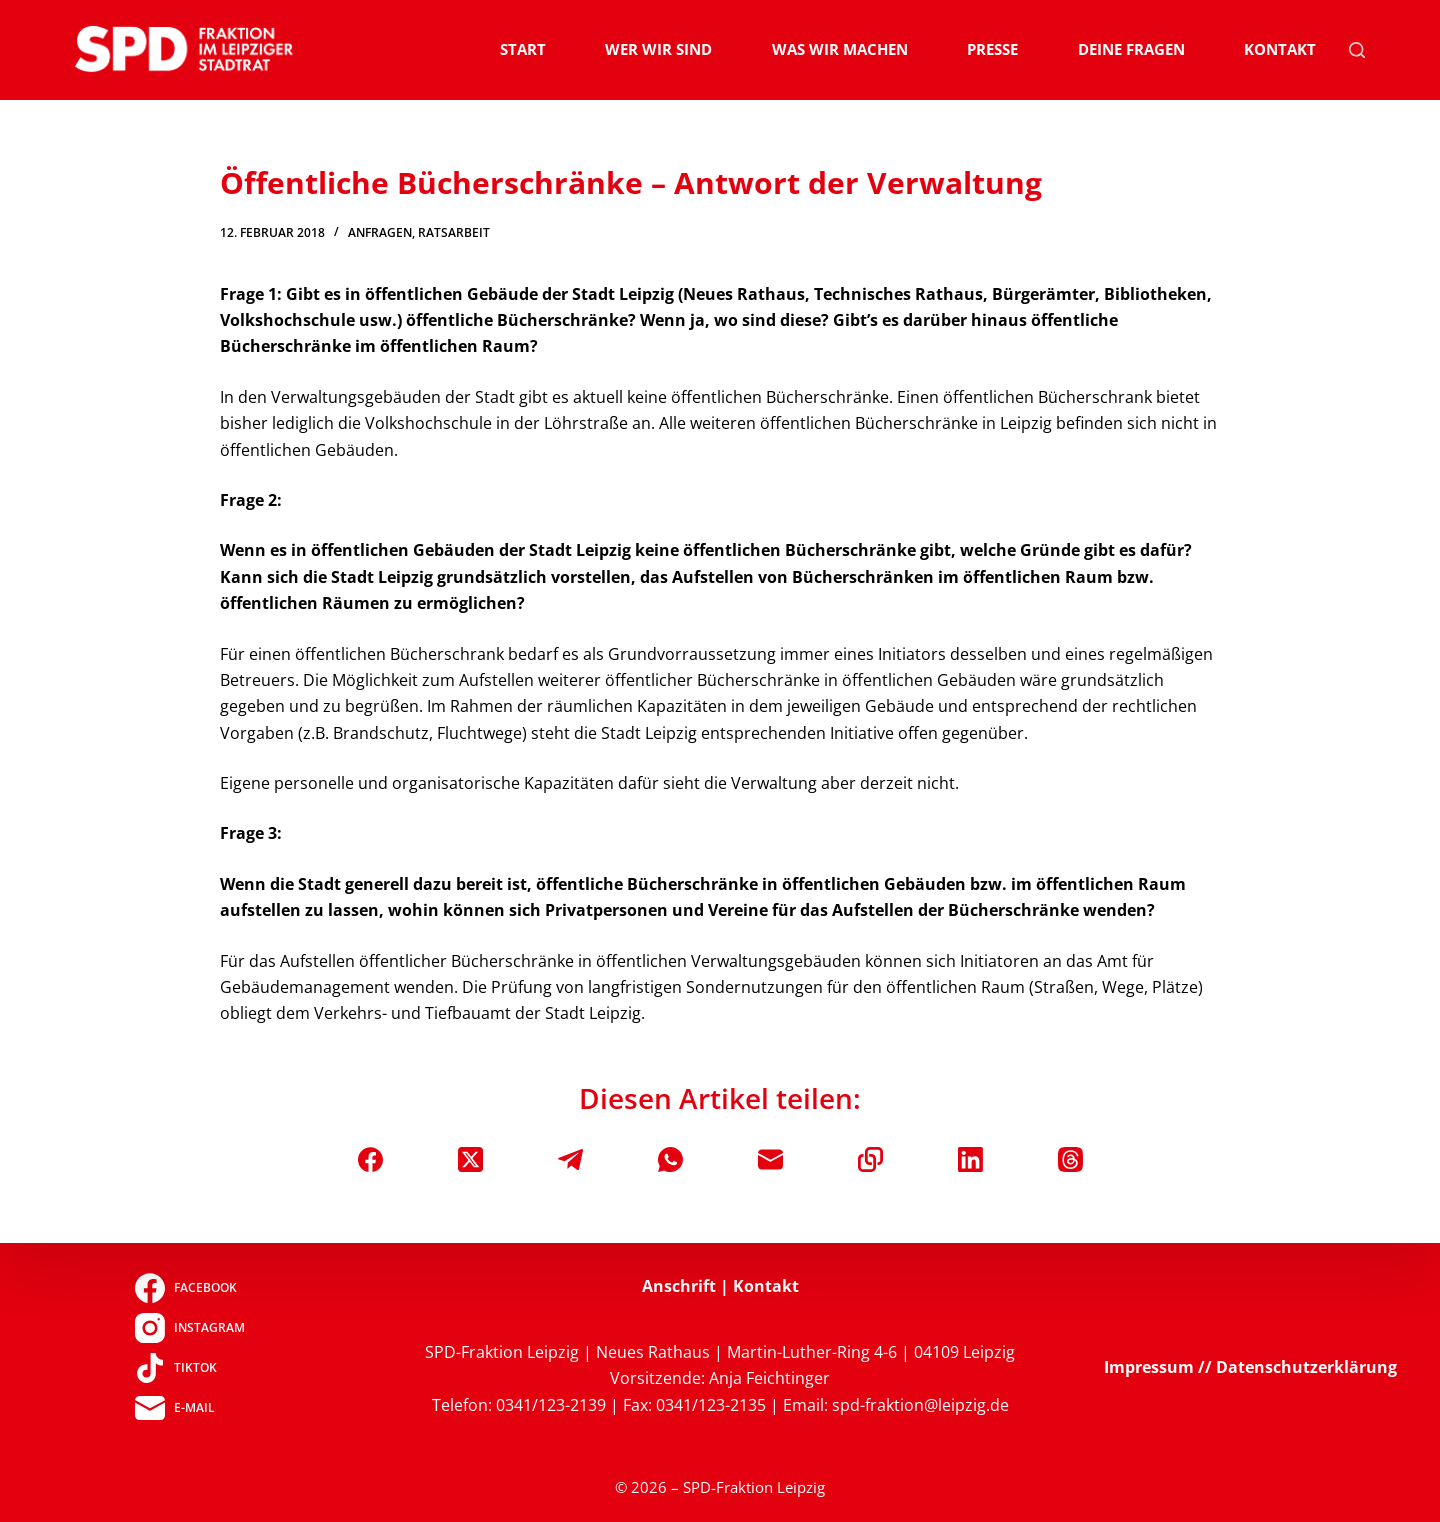 Image resolution: width=1440 pixels, height=1522 pixels. I want to click on [Threads], so click(1070, 1159).